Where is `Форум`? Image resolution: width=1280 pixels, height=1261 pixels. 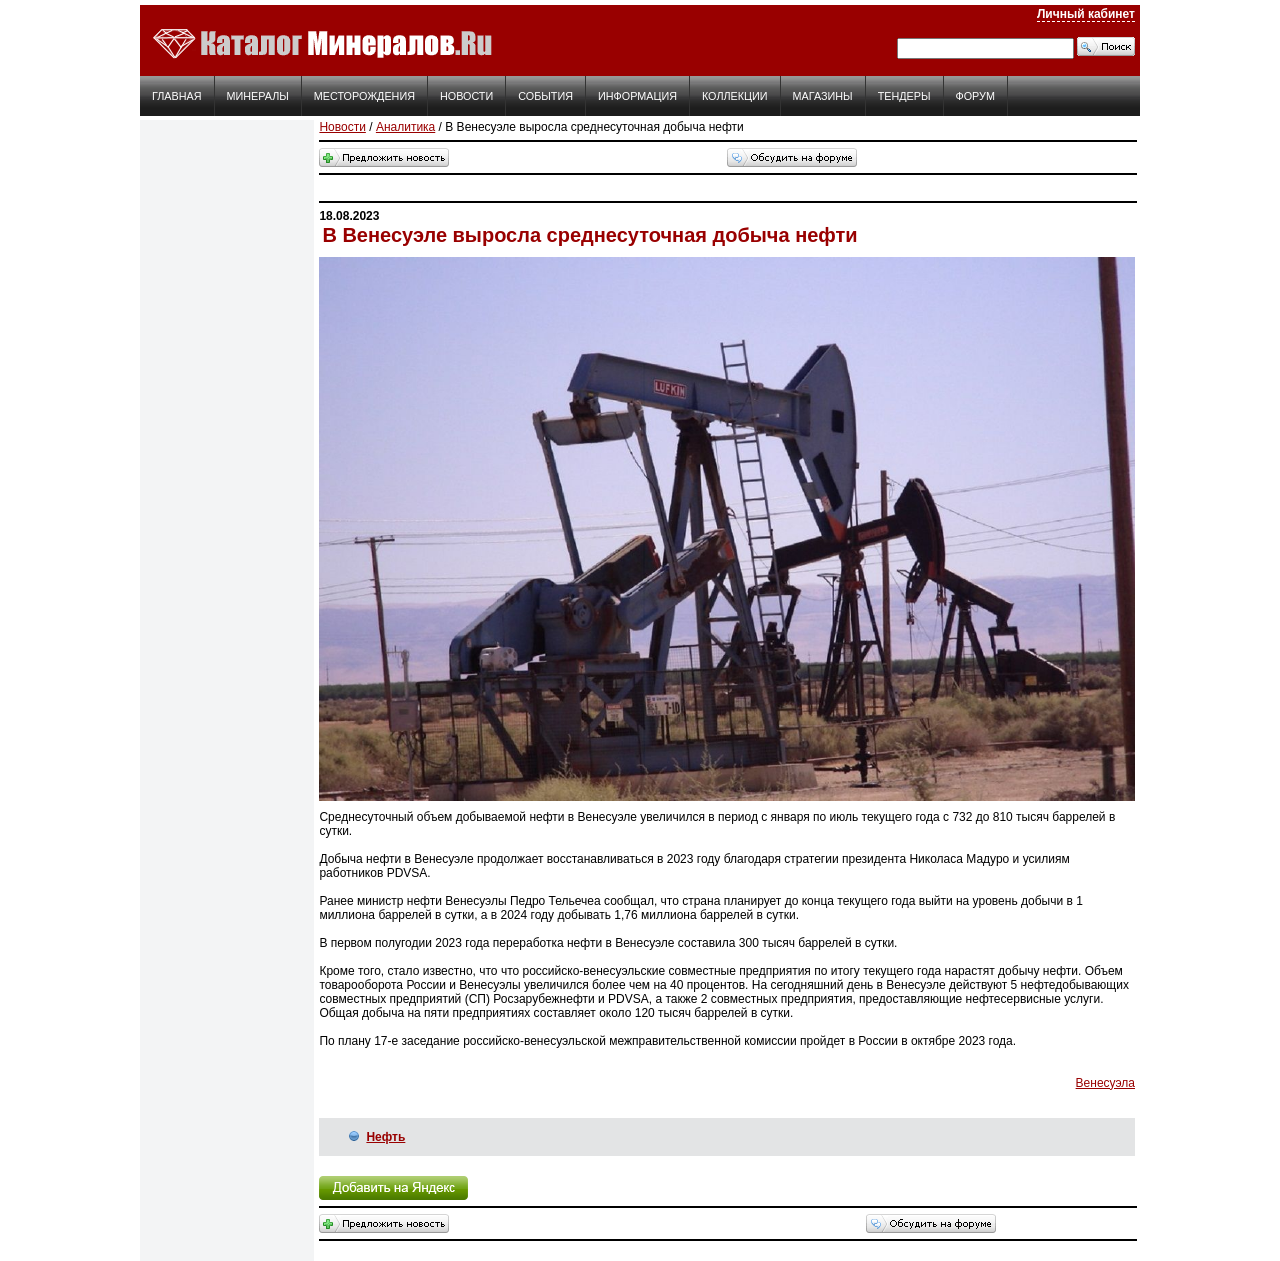
Форум is located at coordinates (975, 96).